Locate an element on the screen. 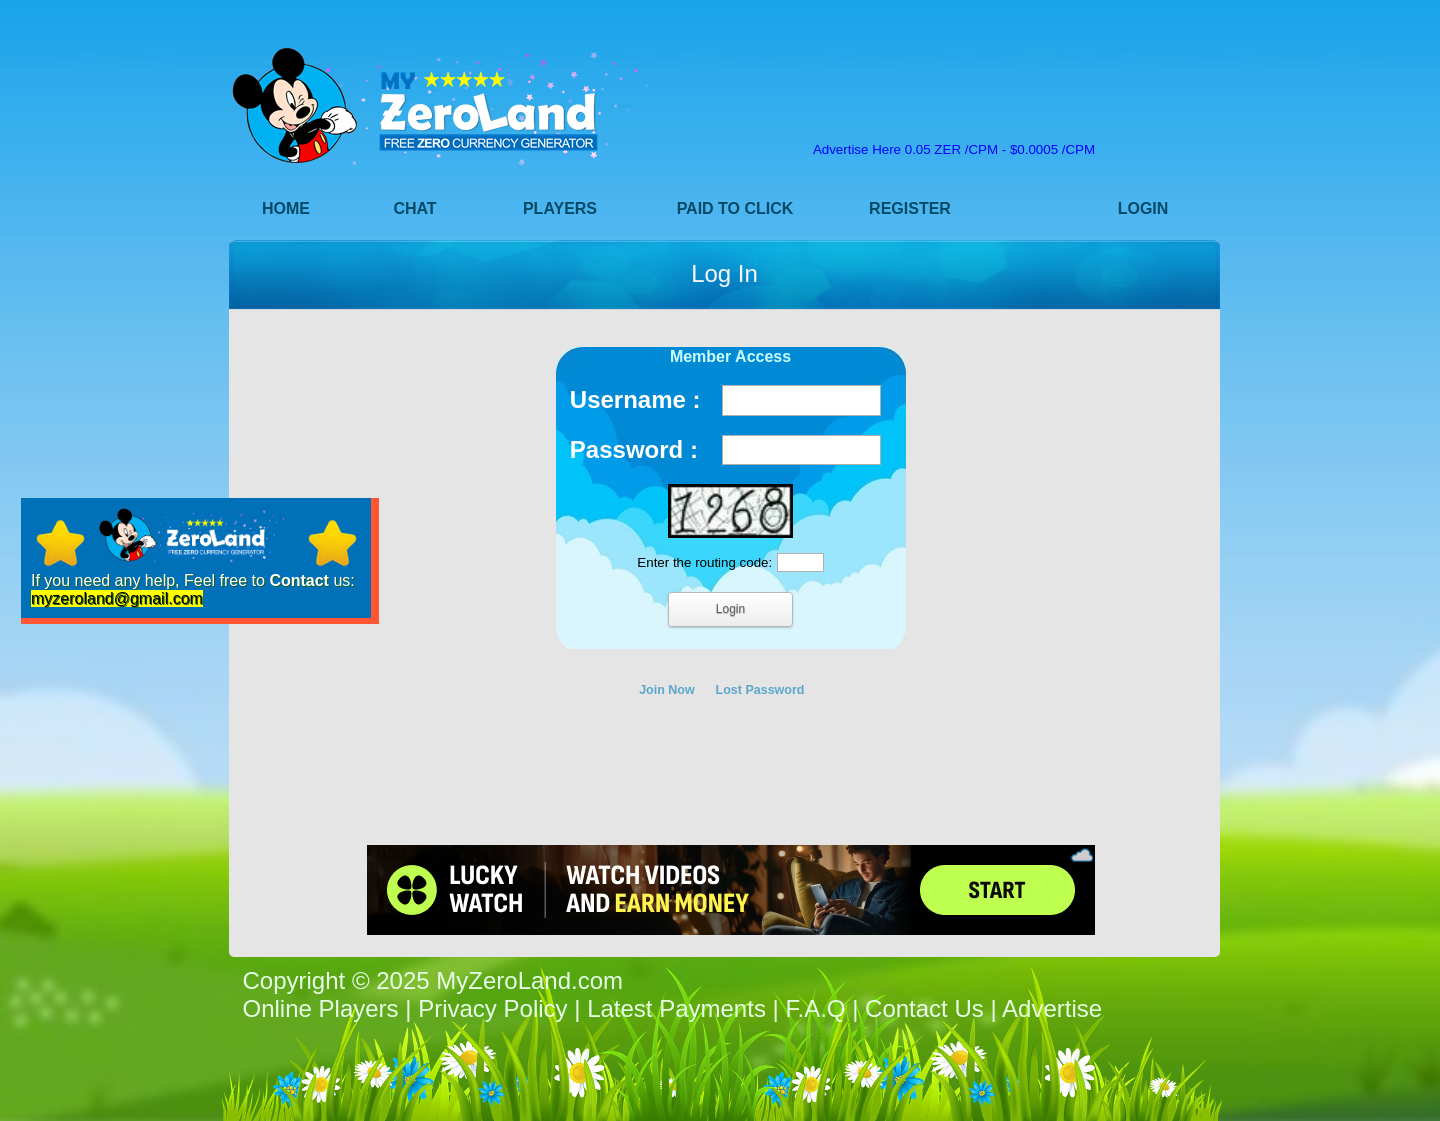 The image size is (1440, 1121). Join Now is located at coordinates (667, 690).